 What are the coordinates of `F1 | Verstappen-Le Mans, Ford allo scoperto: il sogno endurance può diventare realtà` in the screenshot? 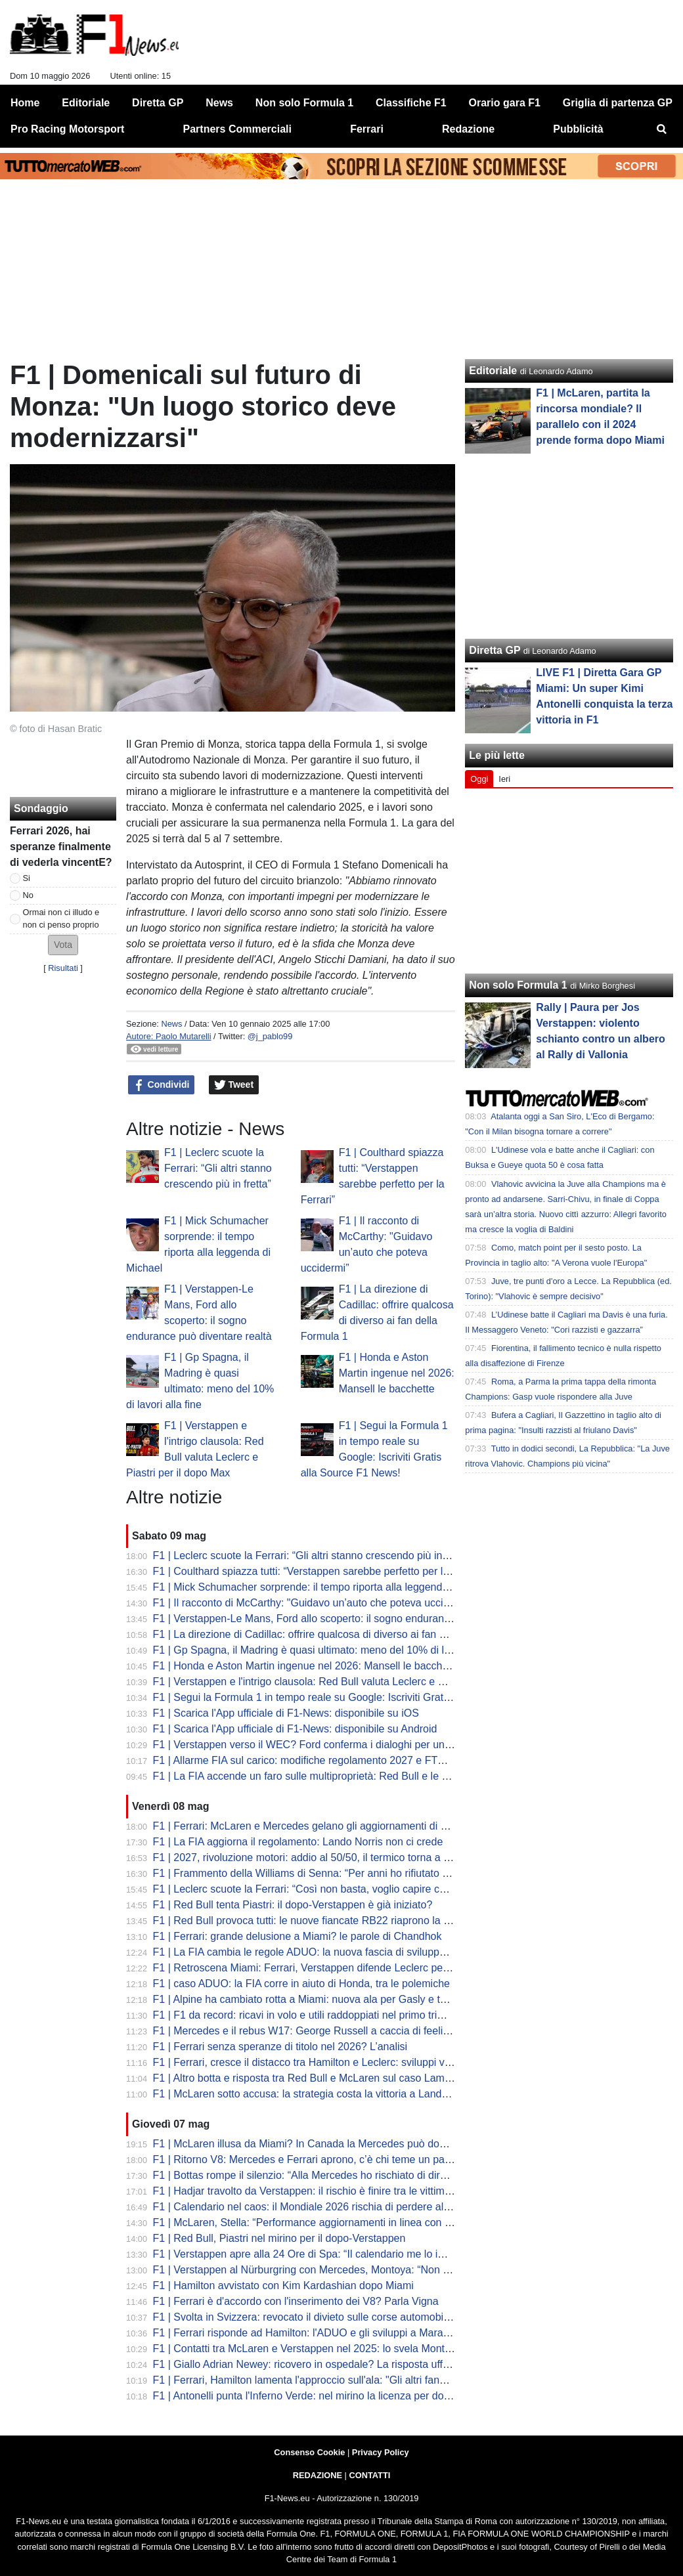 It's located at (352, 1618).